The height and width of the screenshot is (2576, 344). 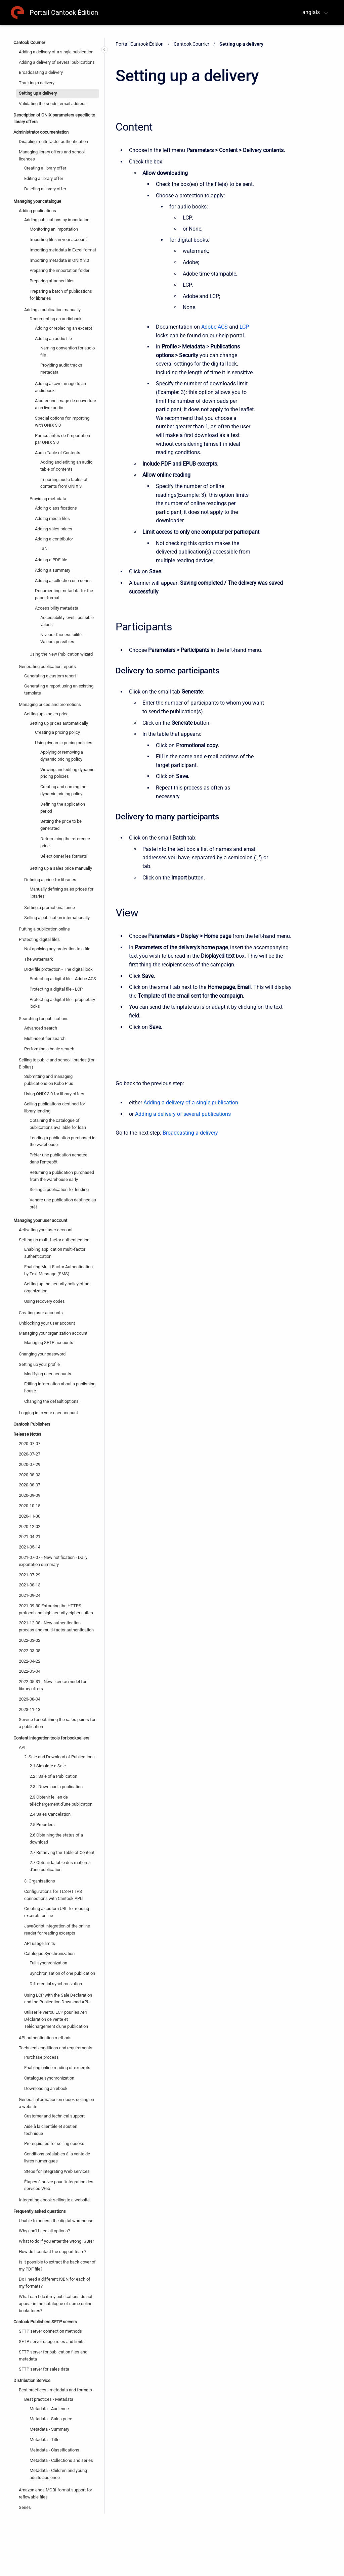 I want to click on Ajouter une image de couverture à un livre audio, so click(x=65, y=404).